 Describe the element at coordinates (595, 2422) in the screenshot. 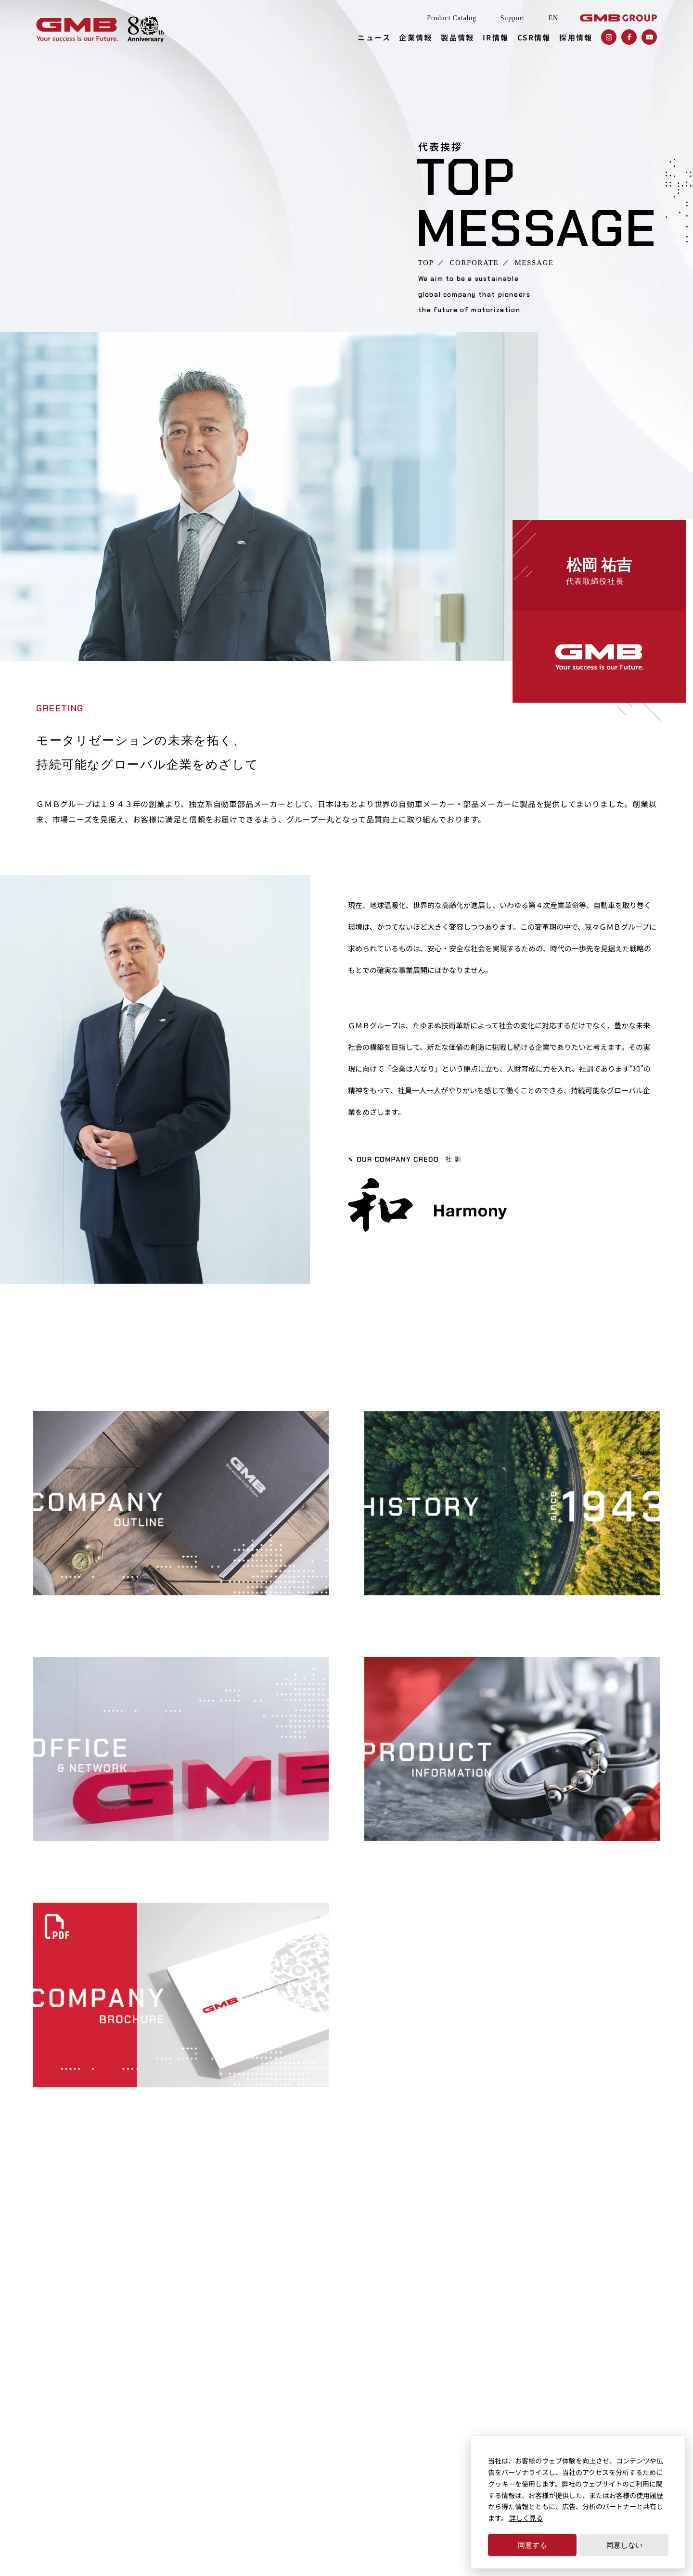

I see `お問い合わせ` at that location.